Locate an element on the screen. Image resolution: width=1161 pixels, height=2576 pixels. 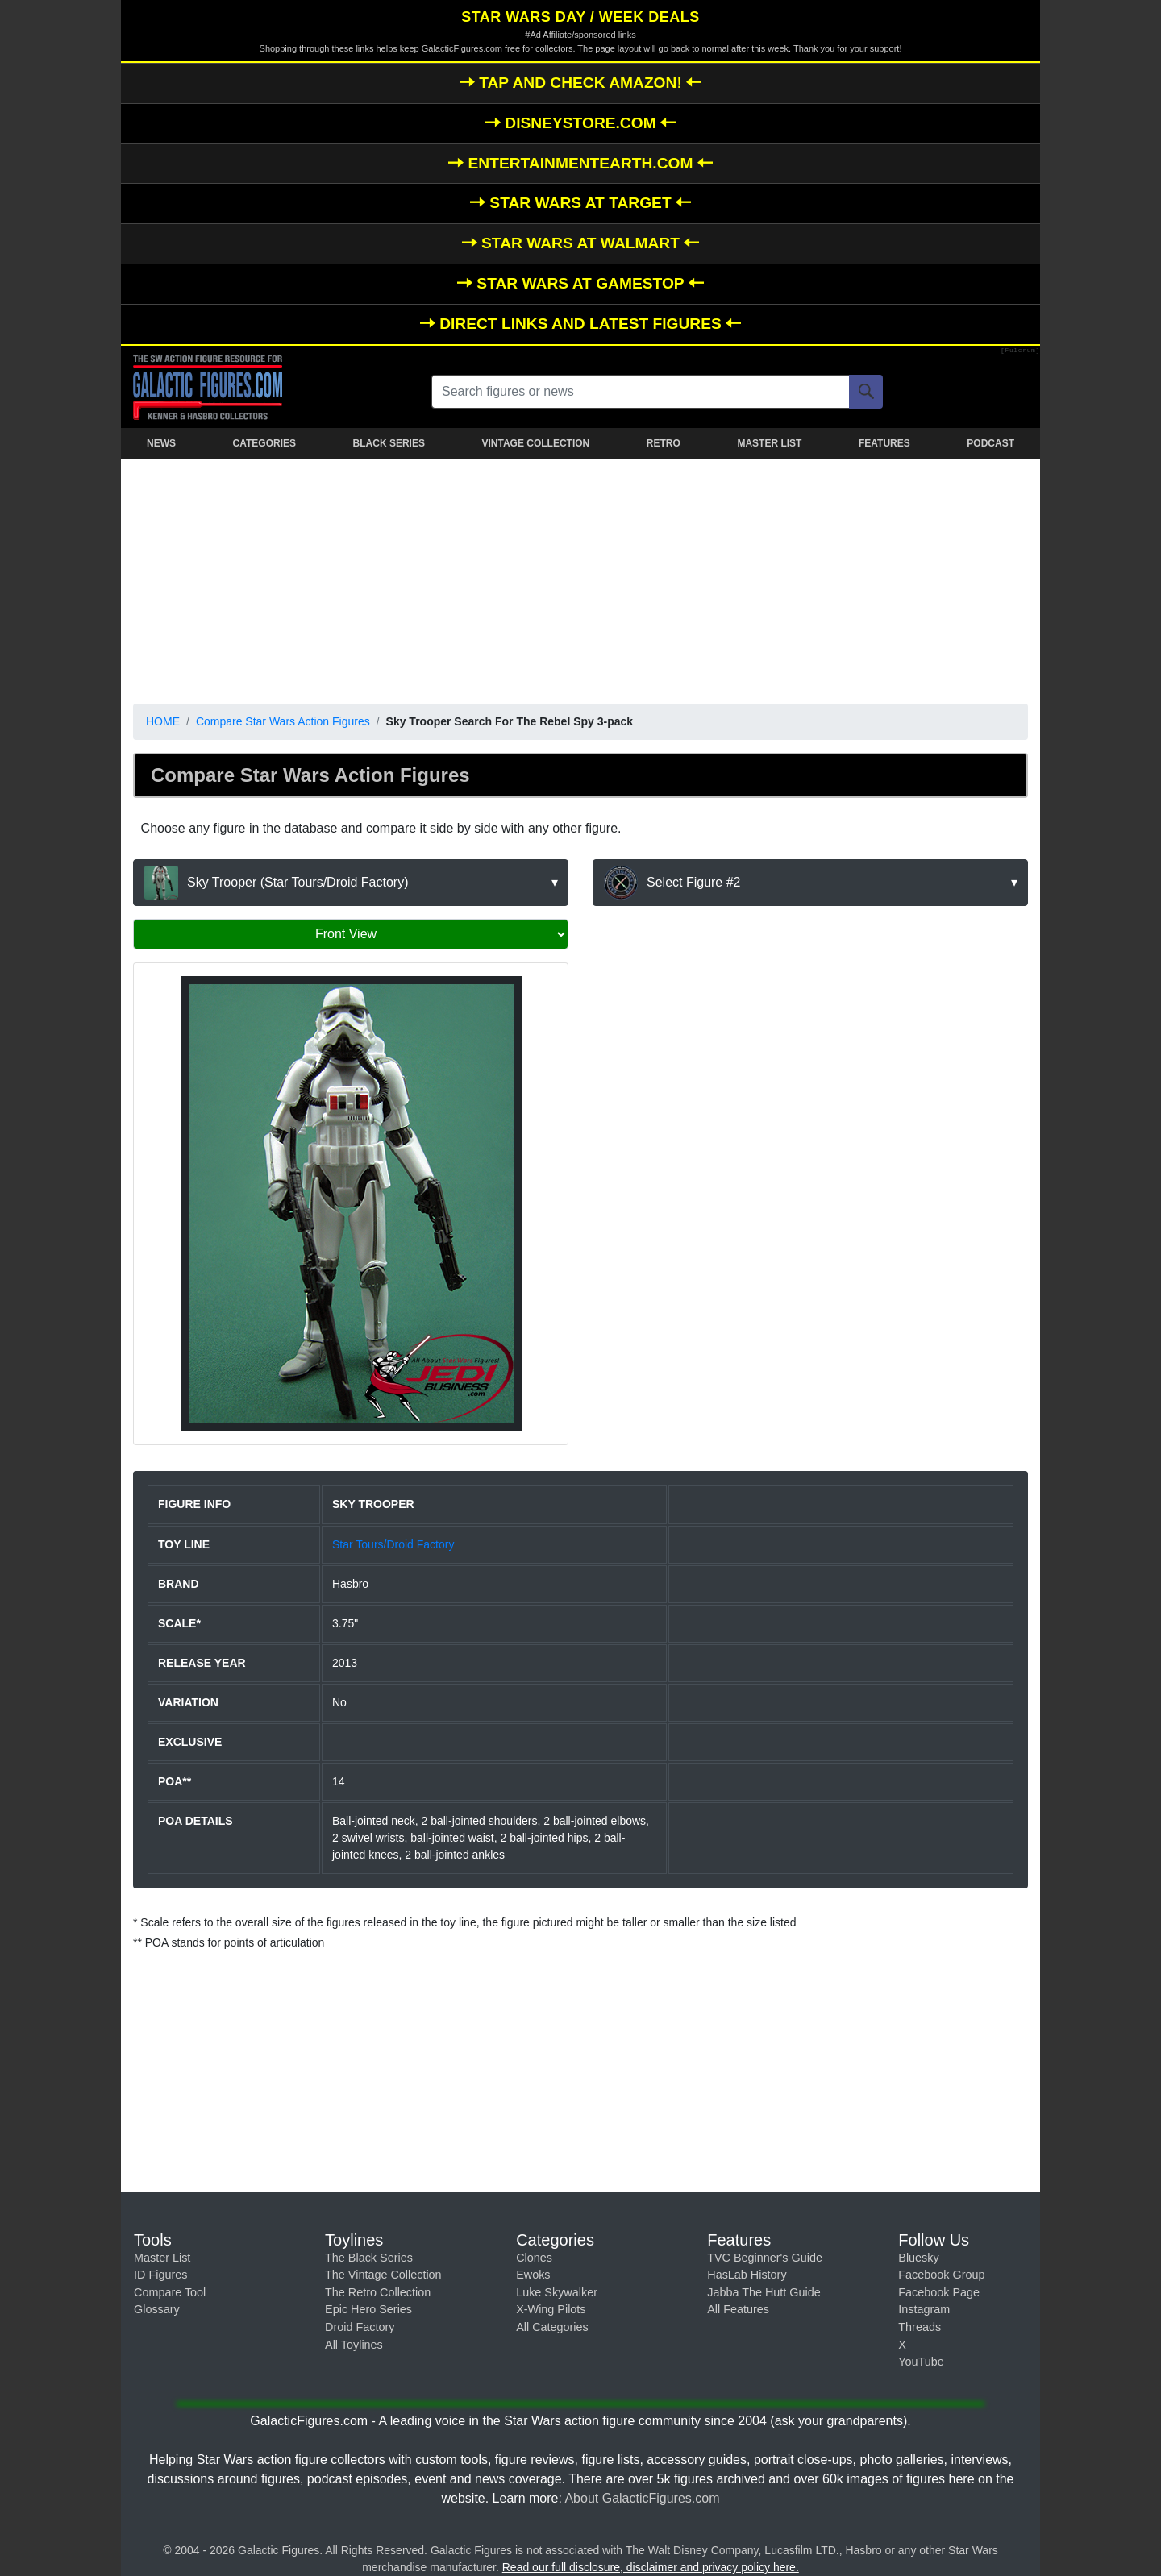
Glossary is located at coordinates (157, 2309).